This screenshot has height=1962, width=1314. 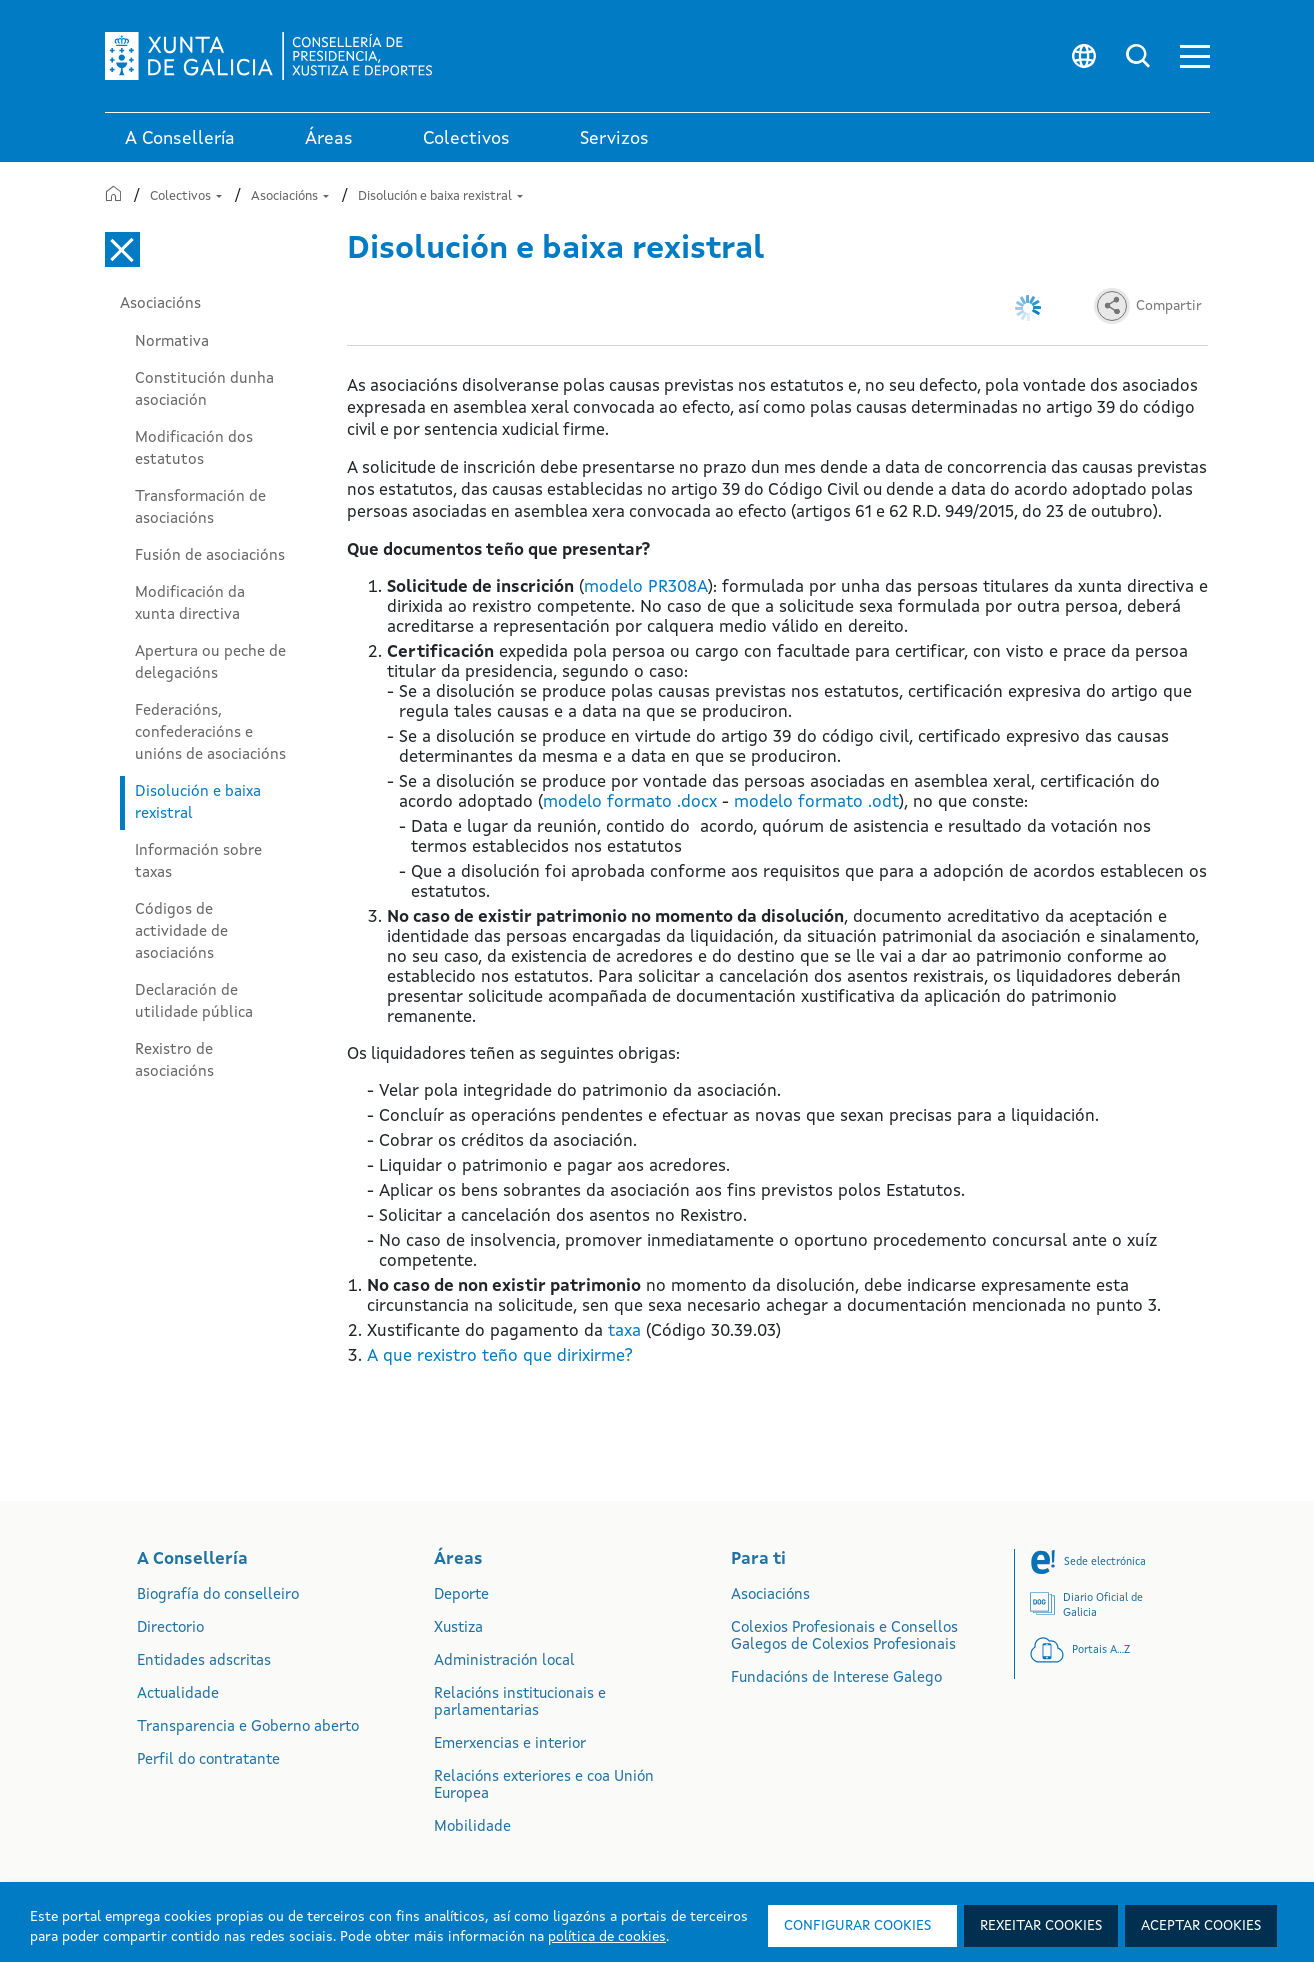 I want to click on Entidades adscritas, so click(x=204, y=1661).